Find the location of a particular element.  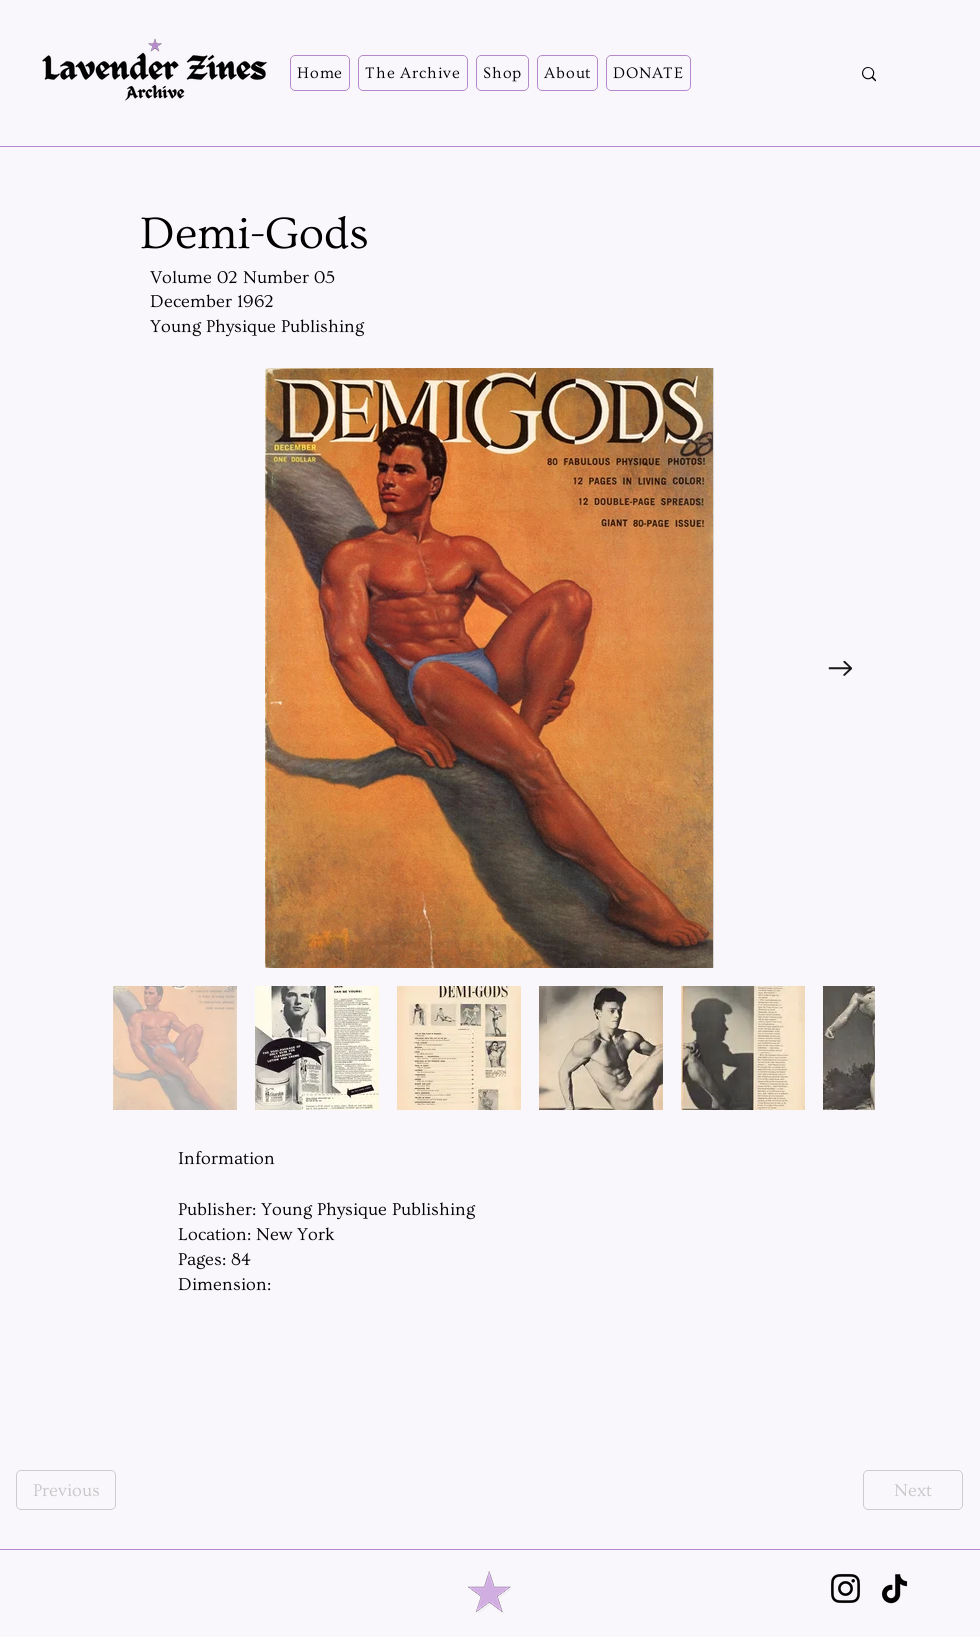

[button] is located at coordinates (413, 73).